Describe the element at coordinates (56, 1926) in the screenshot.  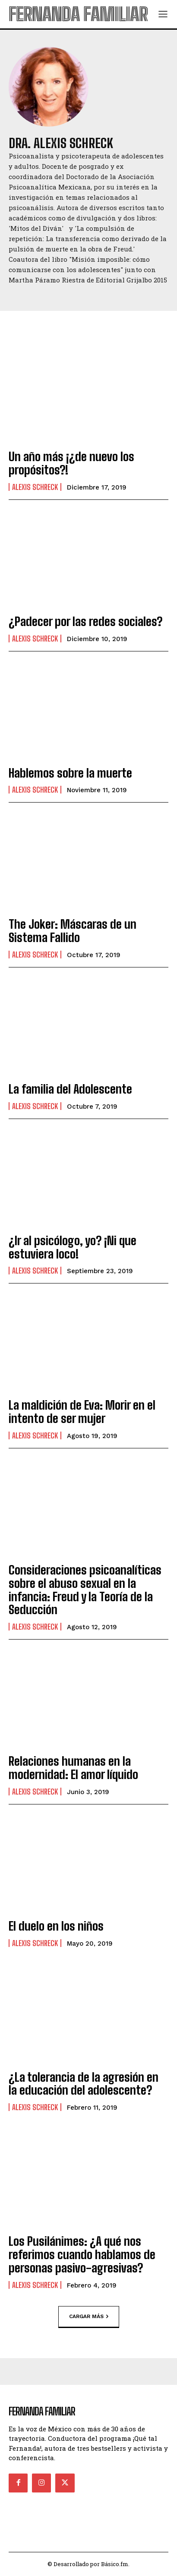
I see `El duelo en los niños` at that location.